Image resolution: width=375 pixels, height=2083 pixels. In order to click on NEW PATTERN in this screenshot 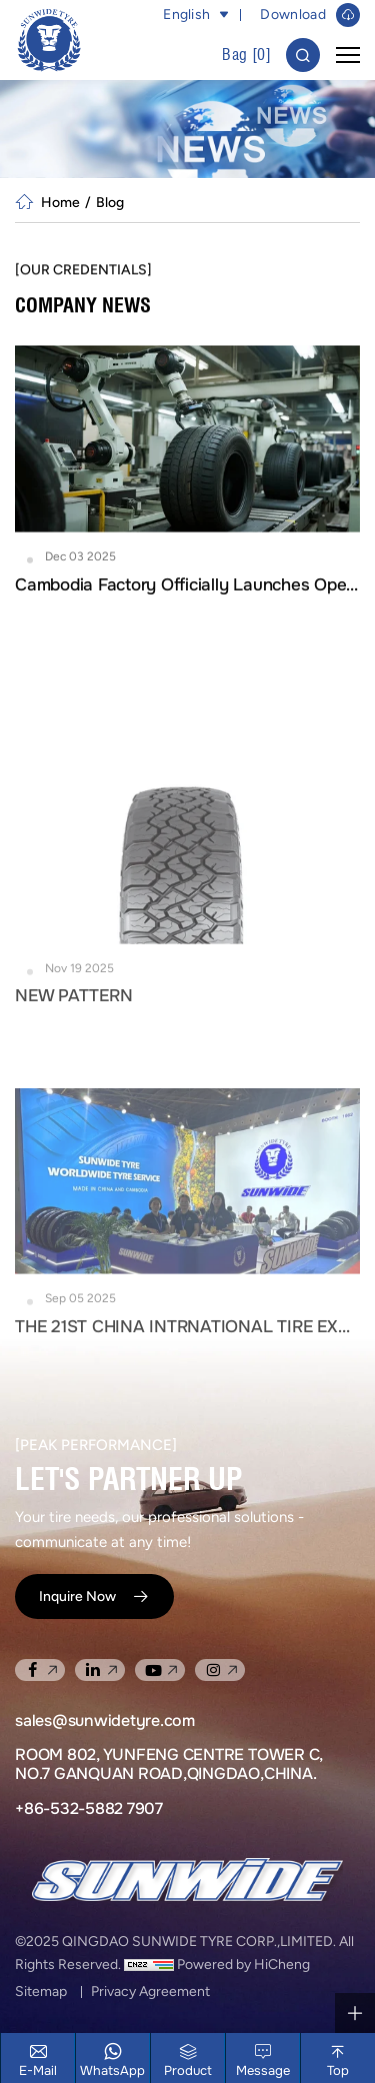, I will do `click(73, 1080)`.